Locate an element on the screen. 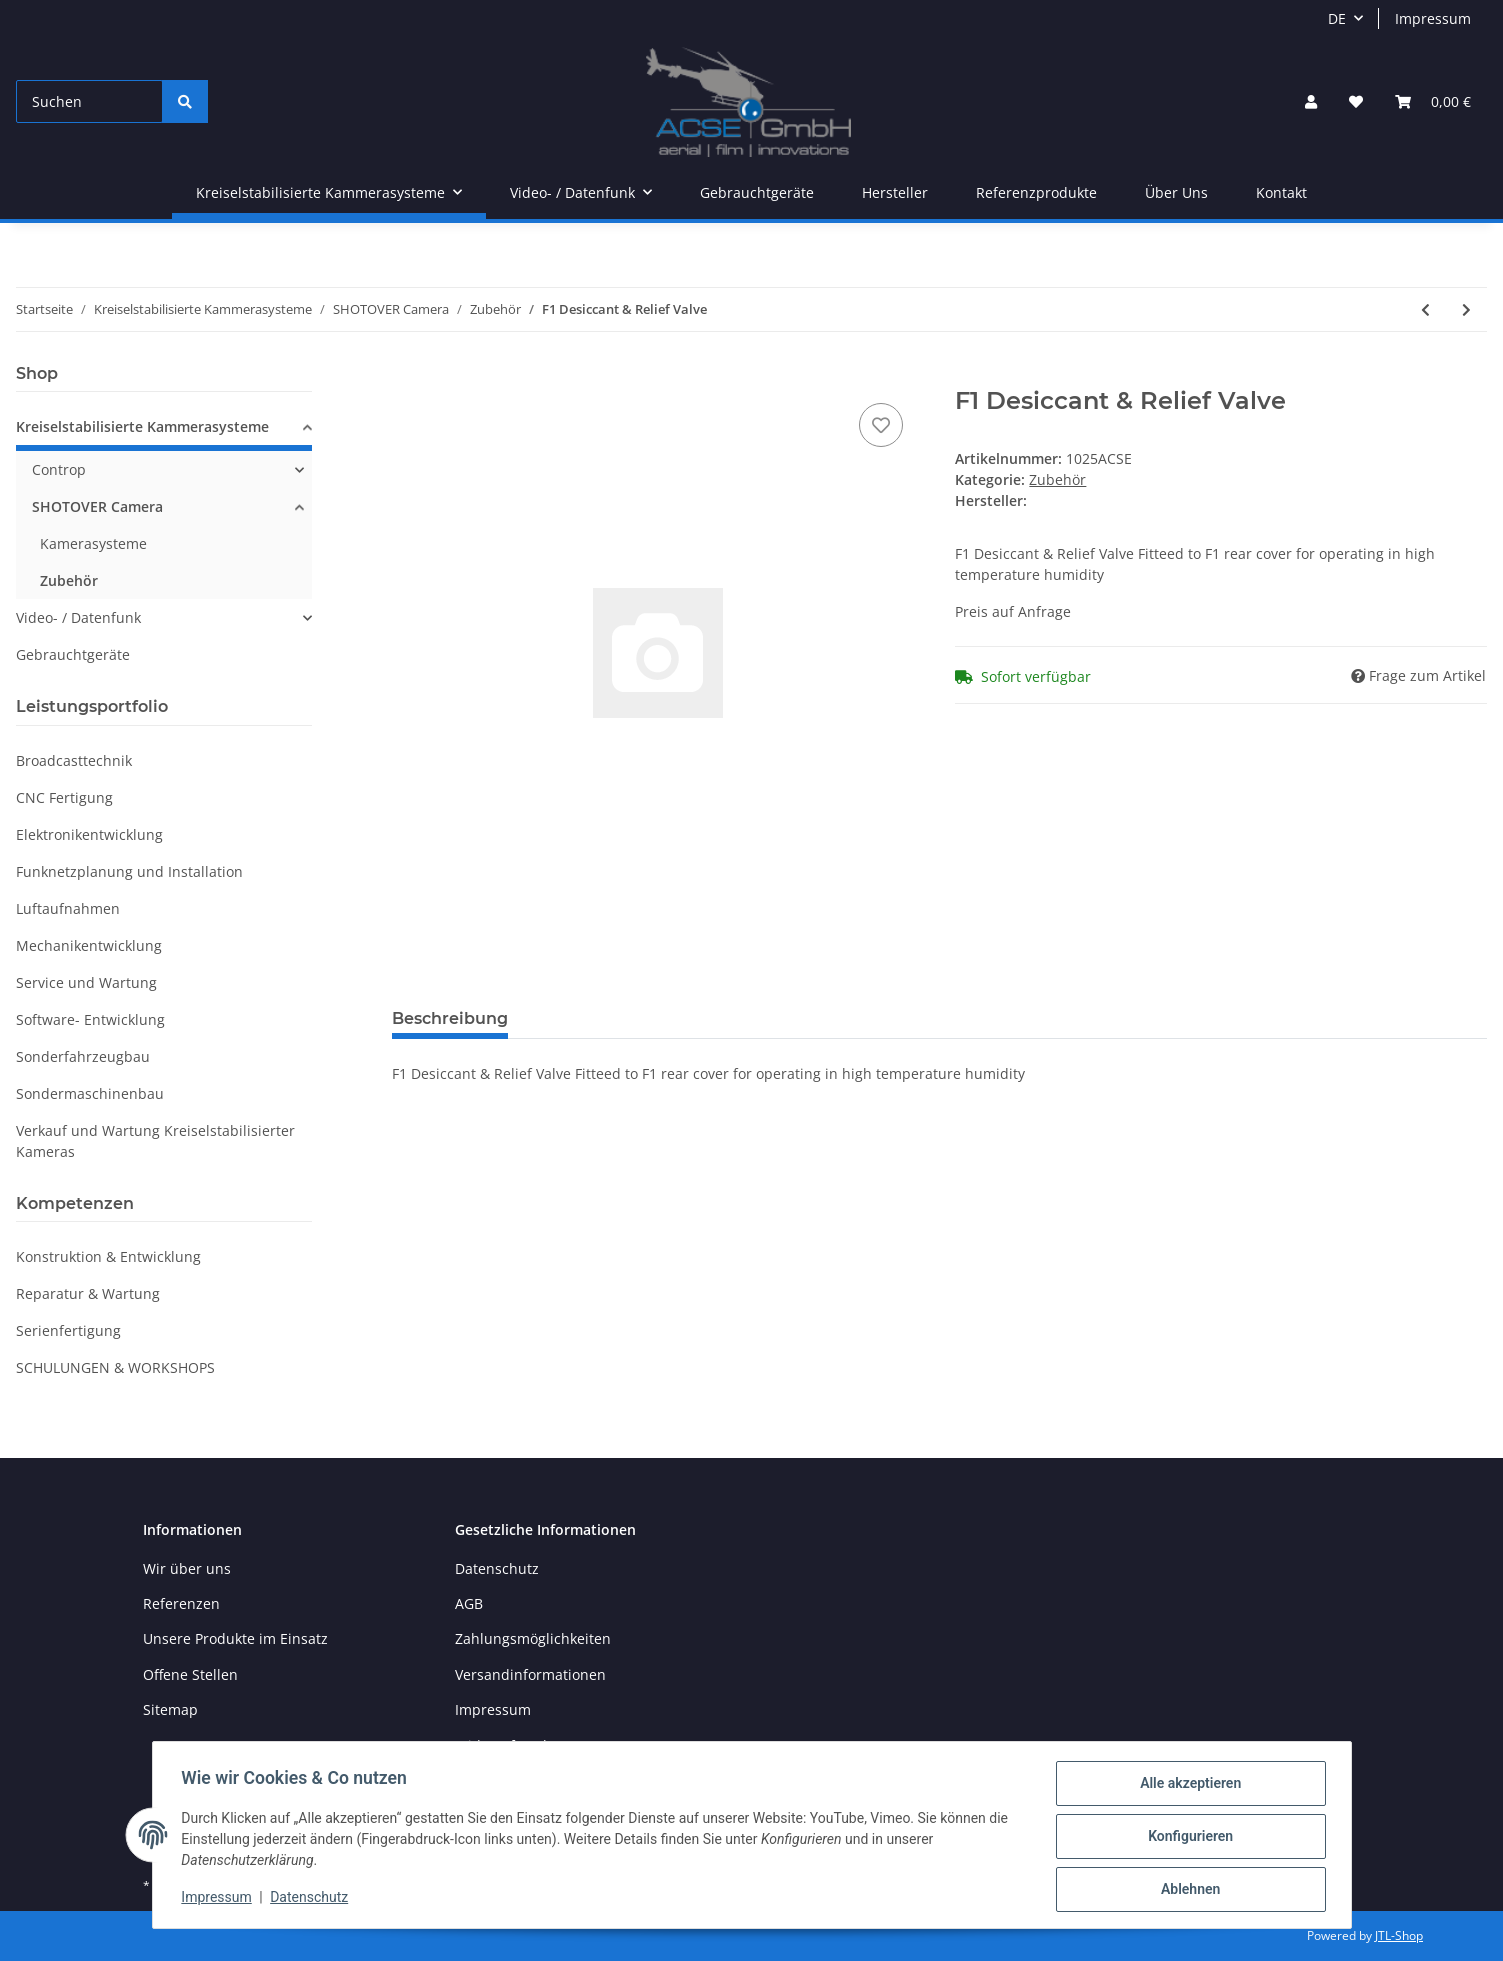 The height and width of the screenshot is (1961, 1503). Hersteller is located at coordinates (895, 192).